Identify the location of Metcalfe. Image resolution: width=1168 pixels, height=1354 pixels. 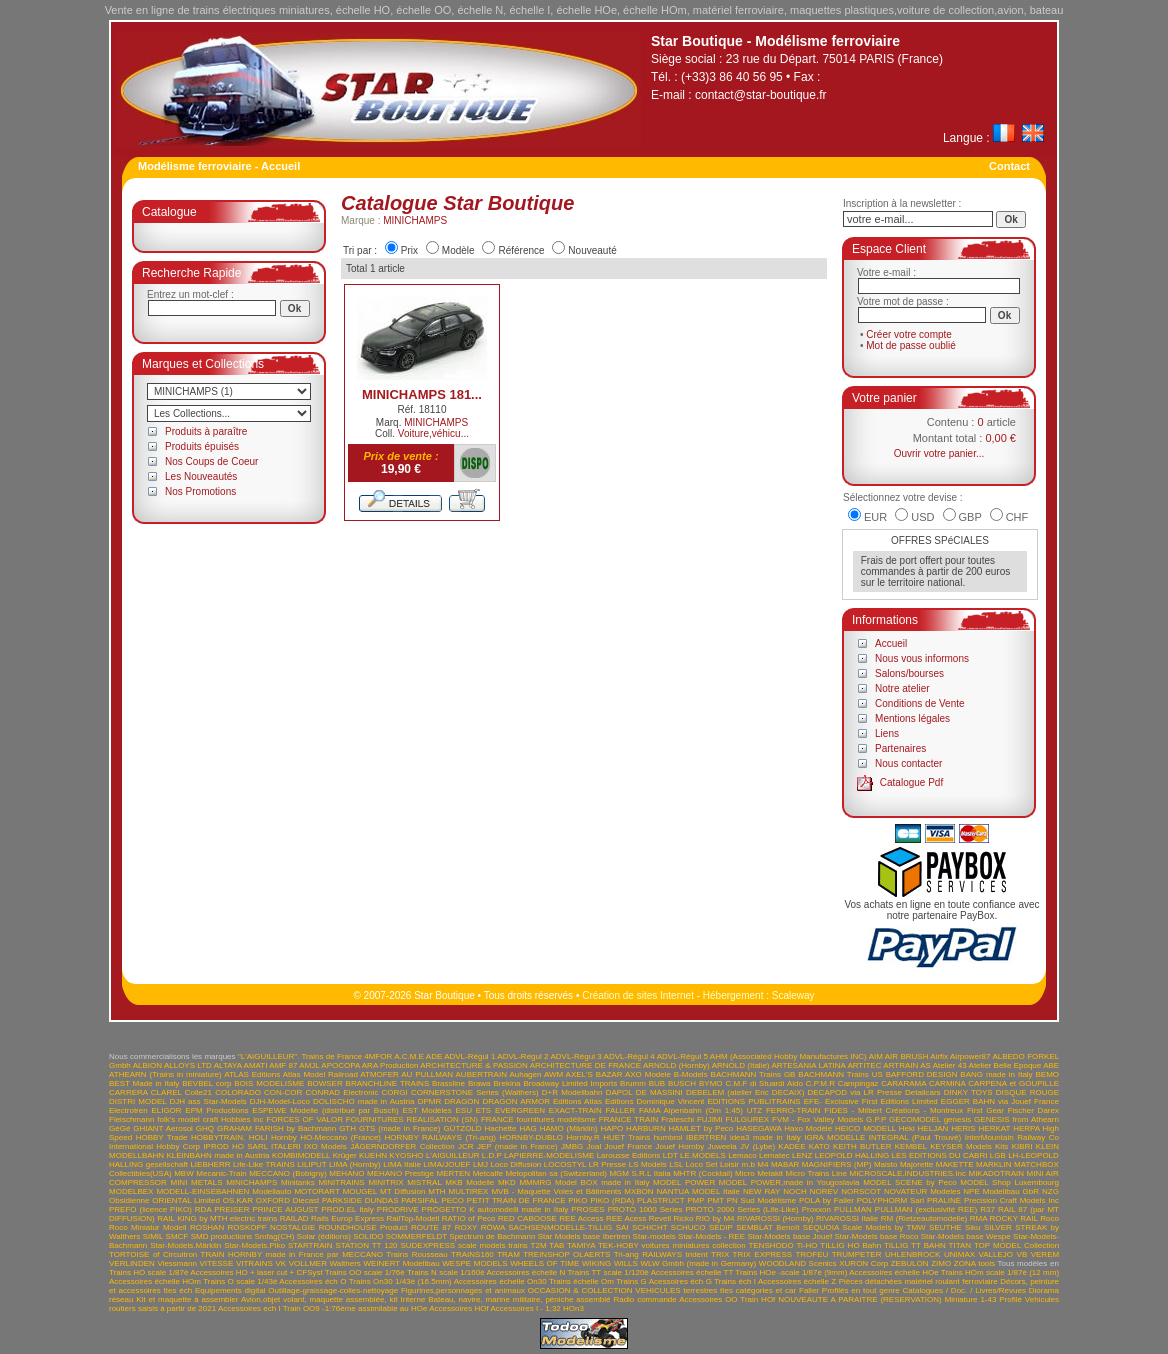
(488, 1173).